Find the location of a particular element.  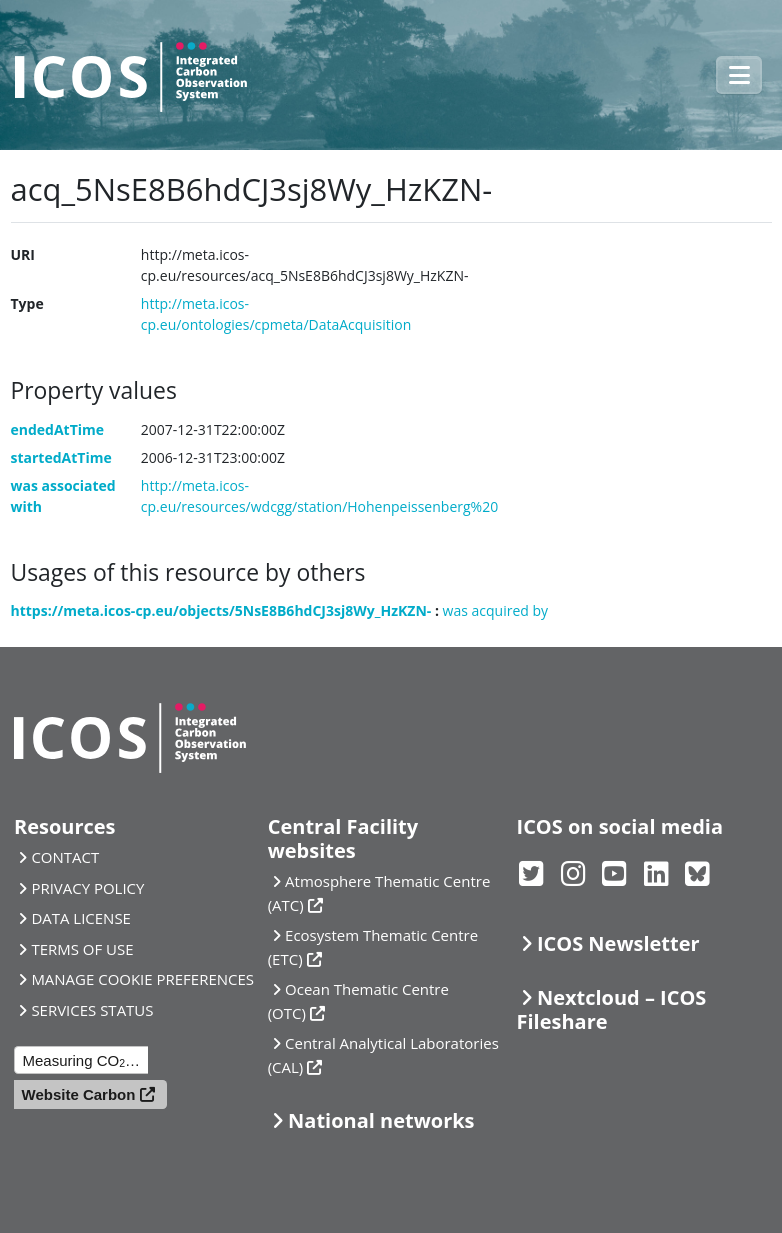

National networks is located at coordinates (381, 1120).